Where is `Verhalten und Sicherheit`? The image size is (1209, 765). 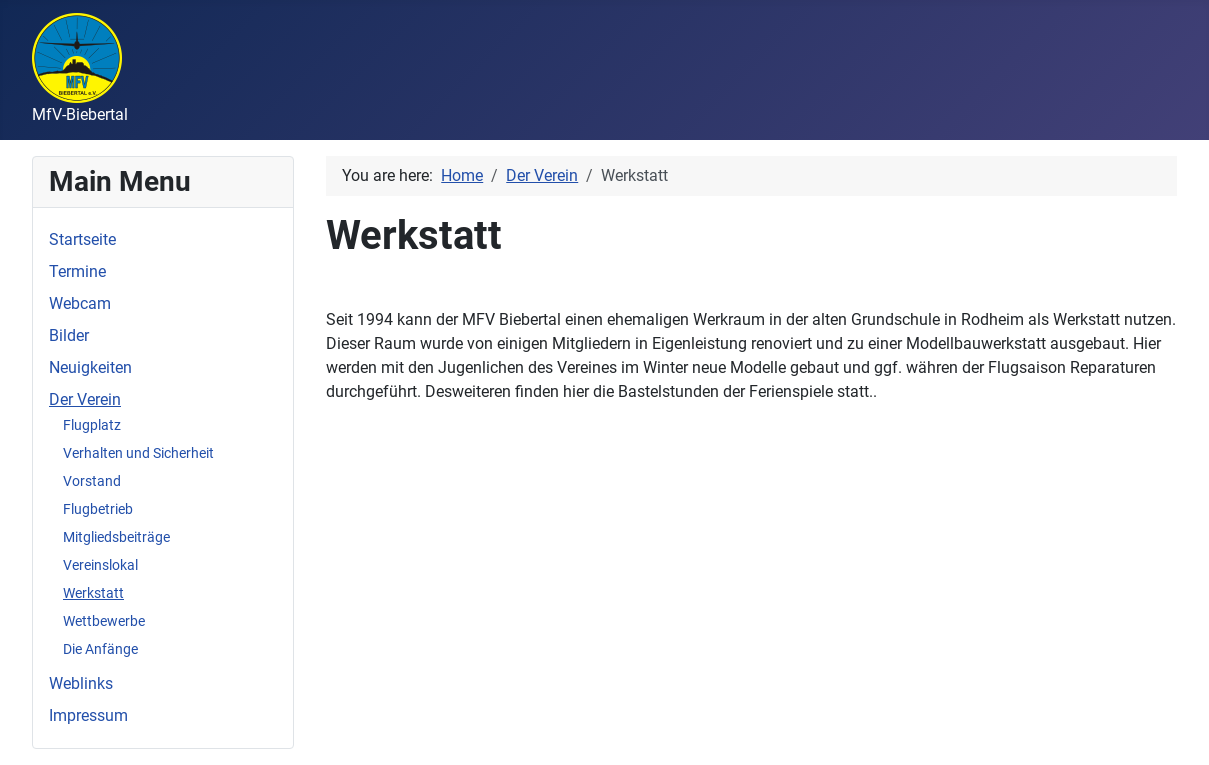
Verhalten und Sicherheit is located at coordinates (138, 453).